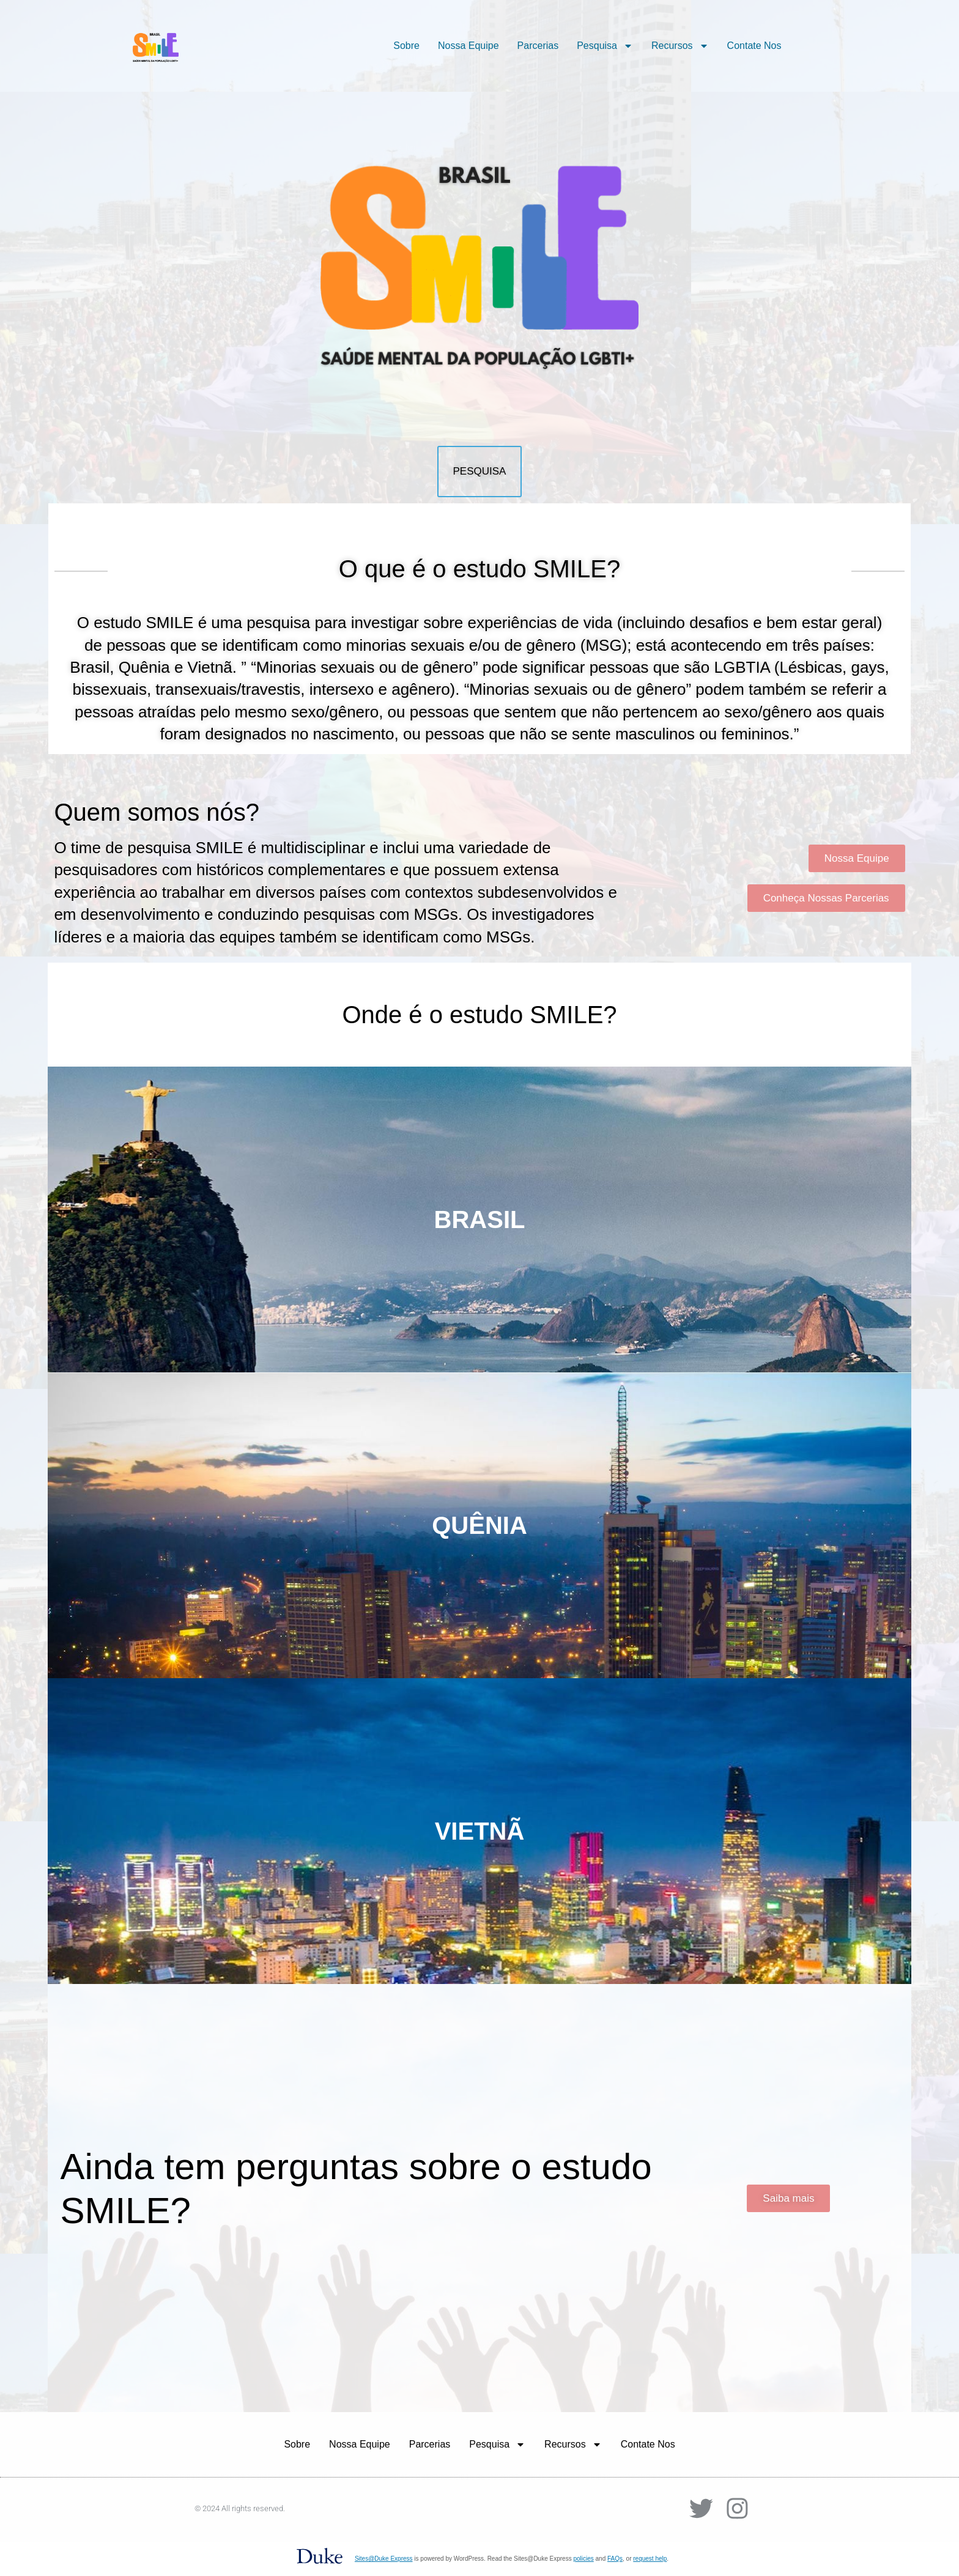 This screenshot has height=2576, width=959. What do you see at coordinates (538, 45) in the screenshot?
I see `Parcerias` at bounding box center [538, 45].